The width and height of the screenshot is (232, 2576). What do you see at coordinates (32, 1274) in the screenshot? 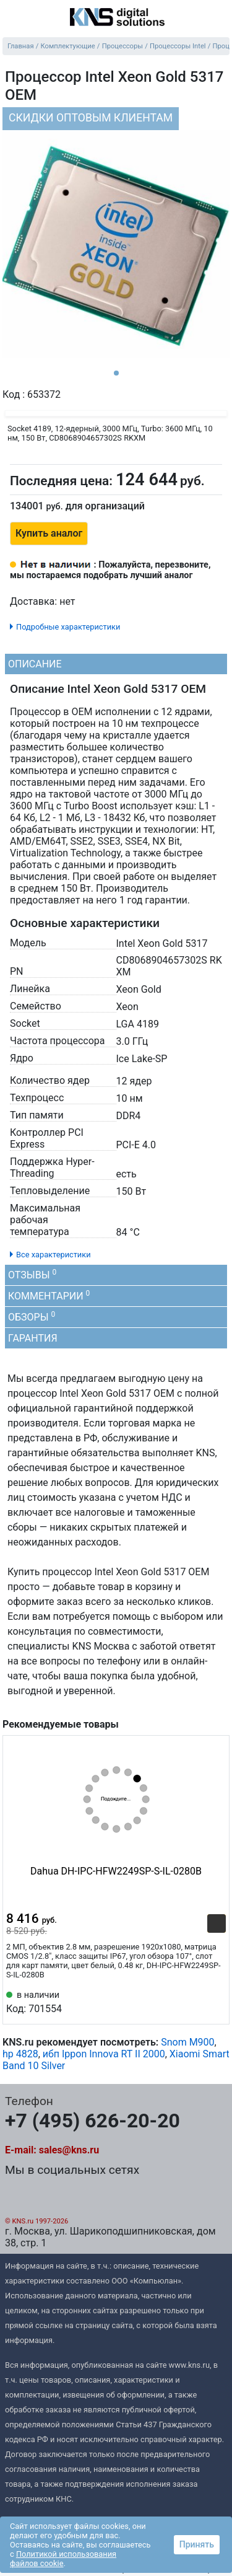
I see `Отзывы` at bounding box center [32, 1274].